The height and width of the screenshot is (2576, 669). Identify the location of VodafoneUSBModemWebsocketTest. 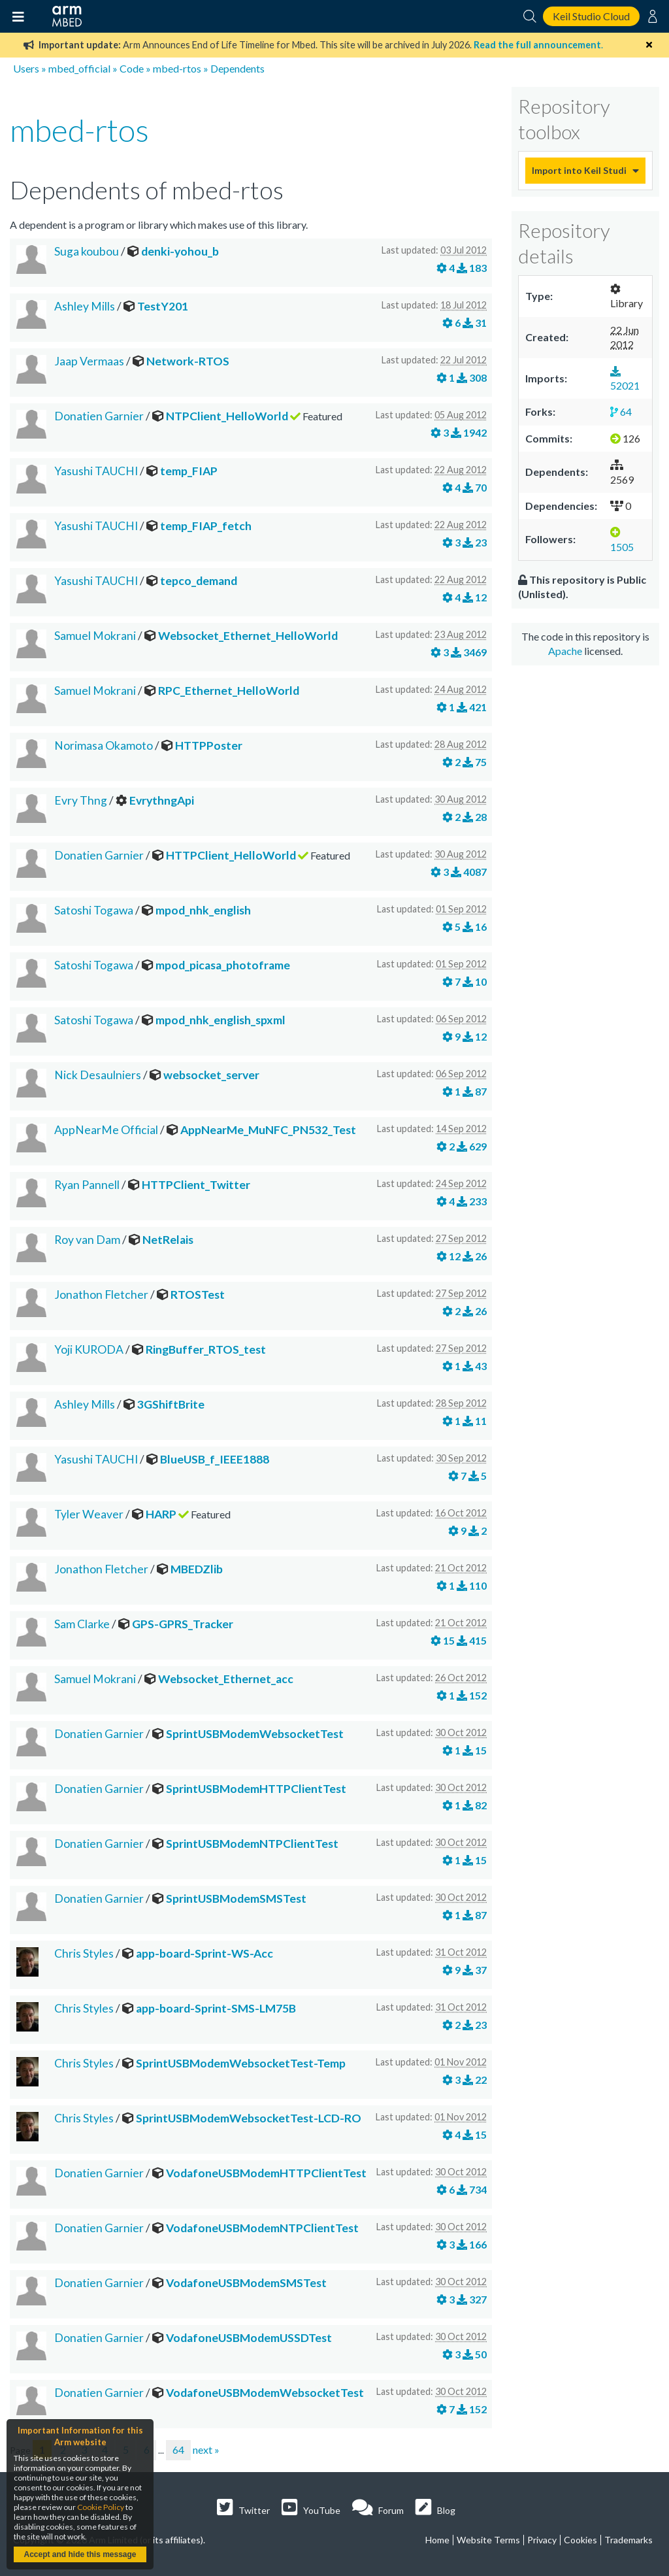
(265, 2393).